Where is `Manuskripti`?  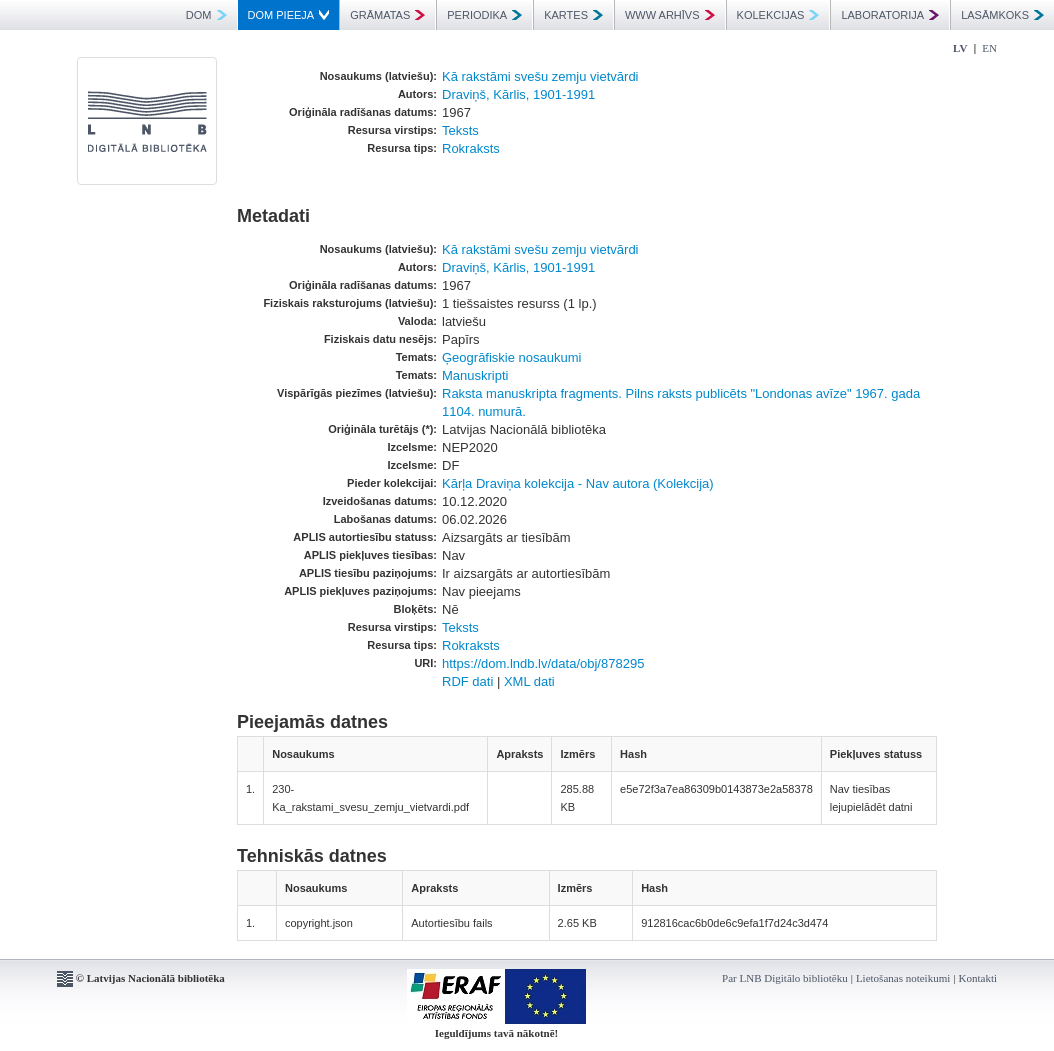
Manuskripti is located at coordinates (475, 375).